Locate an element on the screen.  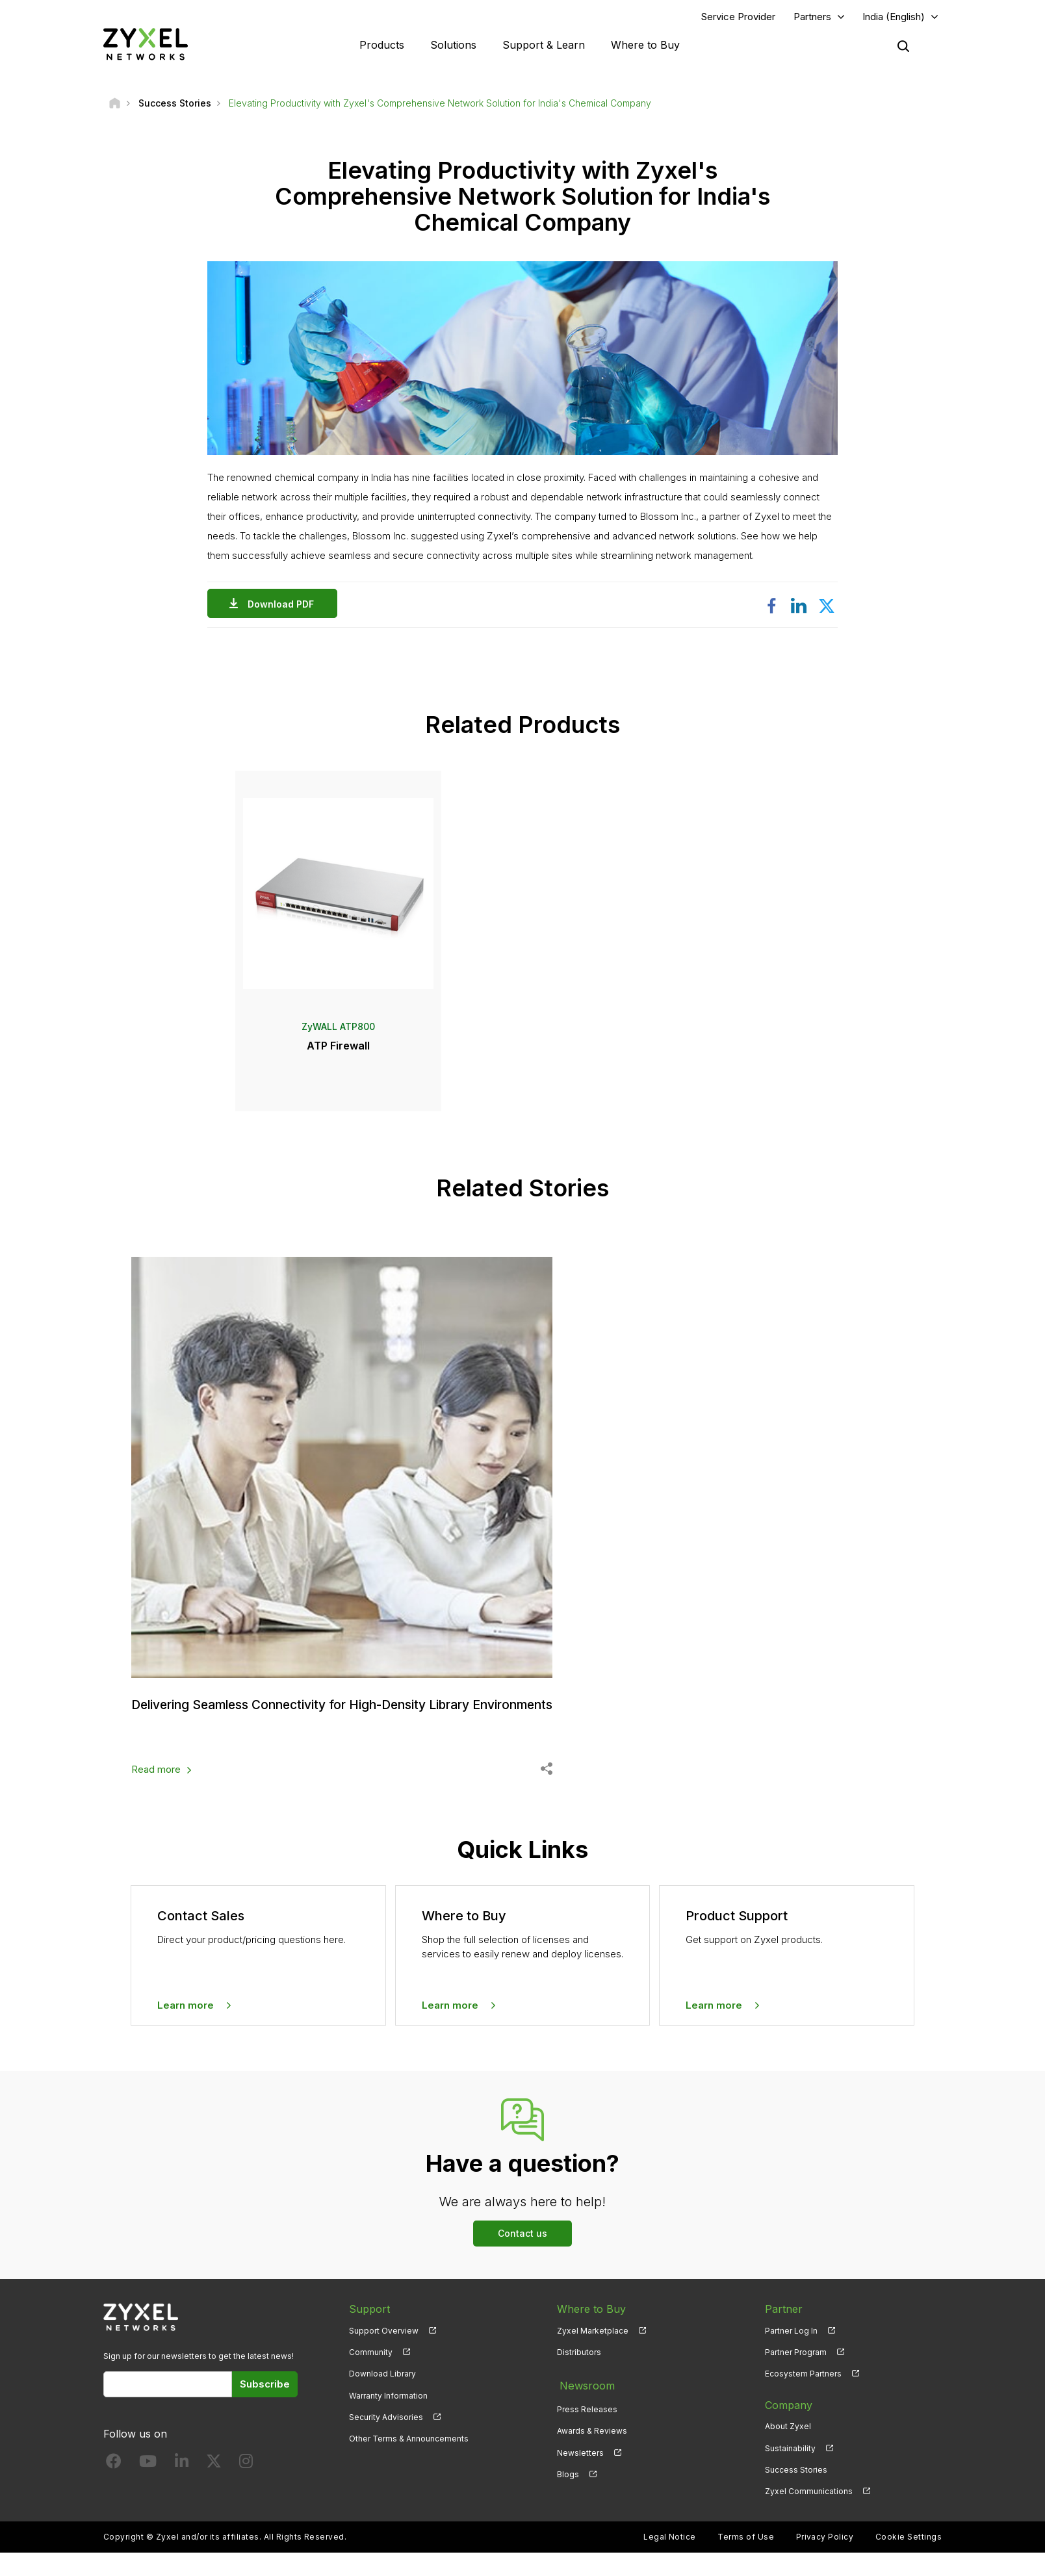
Press Releases is located at coordinates (587, 2428).